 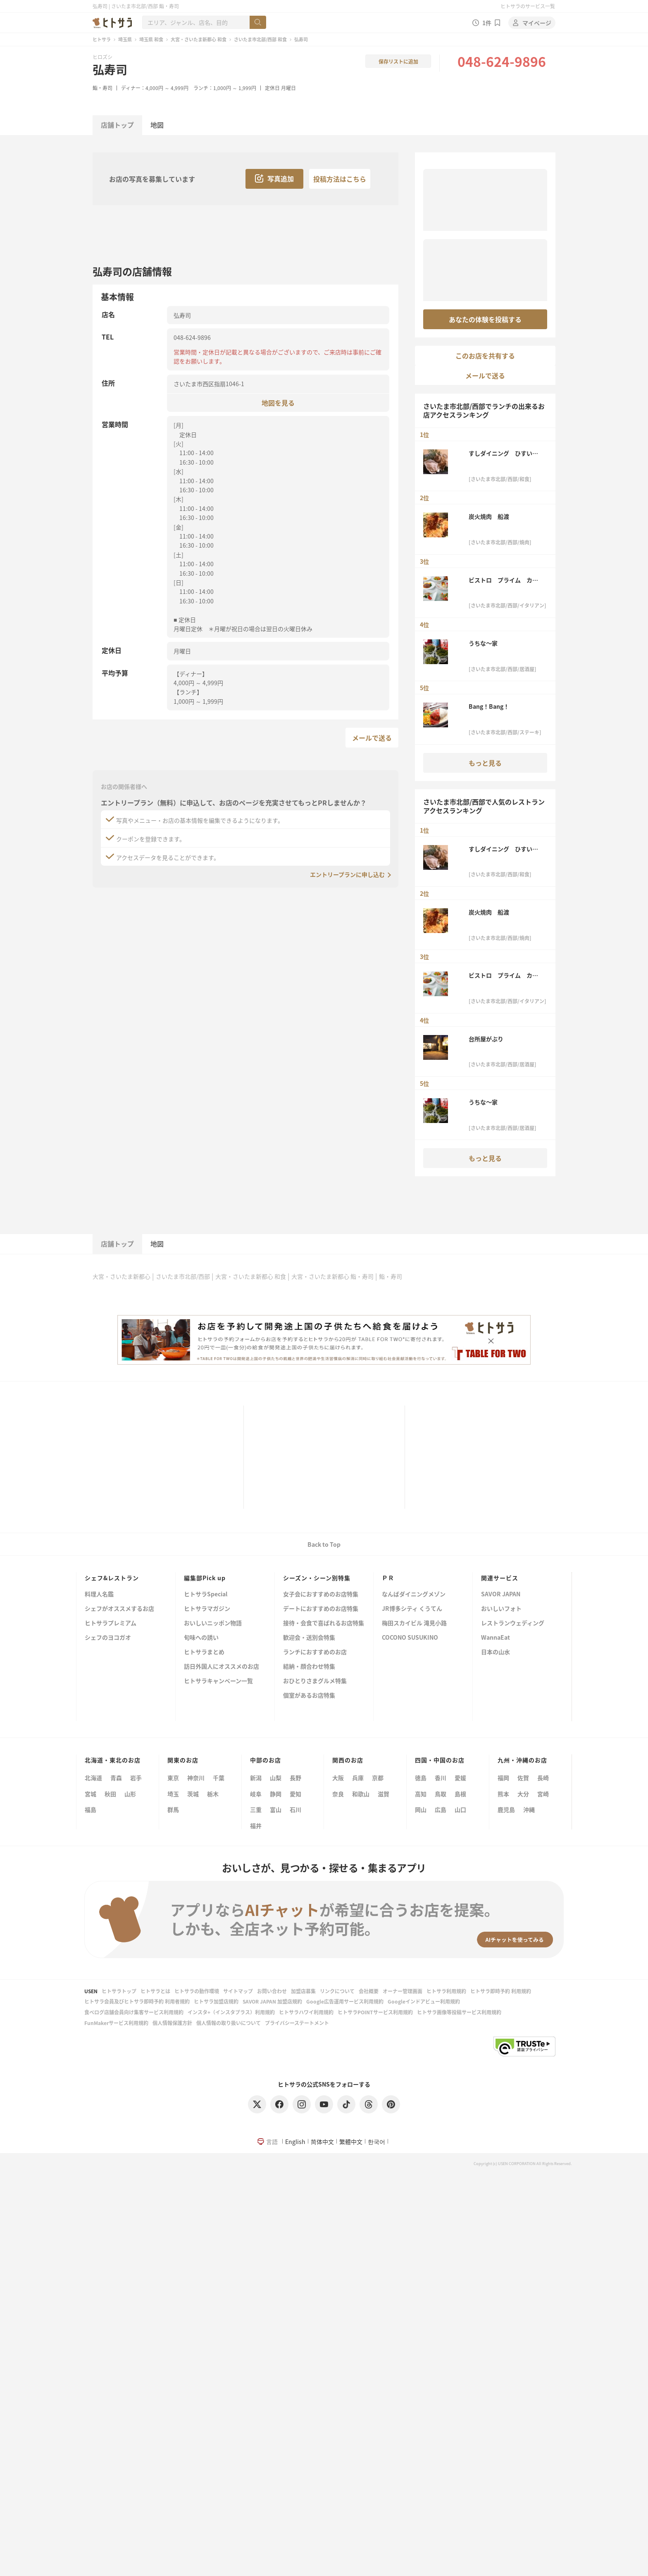 What do you see at coordinates (345, 2001) in the screenshot?
I see `Google広告運用サービス利用規約` at bounding box center [345, 2001].